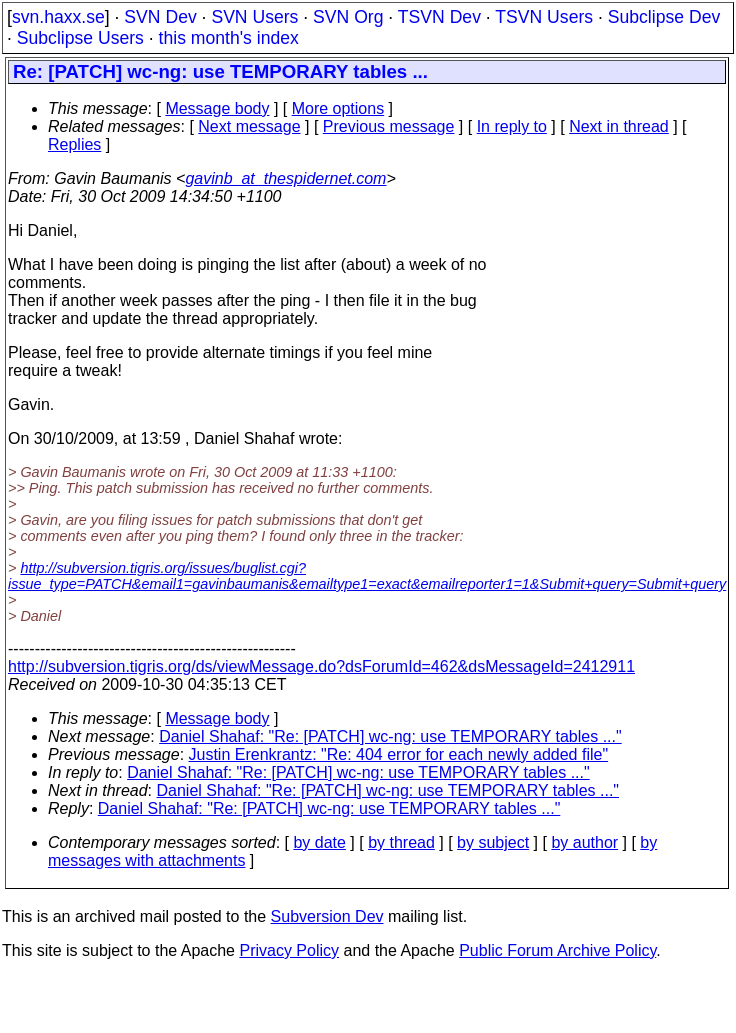 The width and height of the screenshot is (736, 1033). Describe the element at coordinates (319, 842) in the screenshot. I see `by date` at that location.